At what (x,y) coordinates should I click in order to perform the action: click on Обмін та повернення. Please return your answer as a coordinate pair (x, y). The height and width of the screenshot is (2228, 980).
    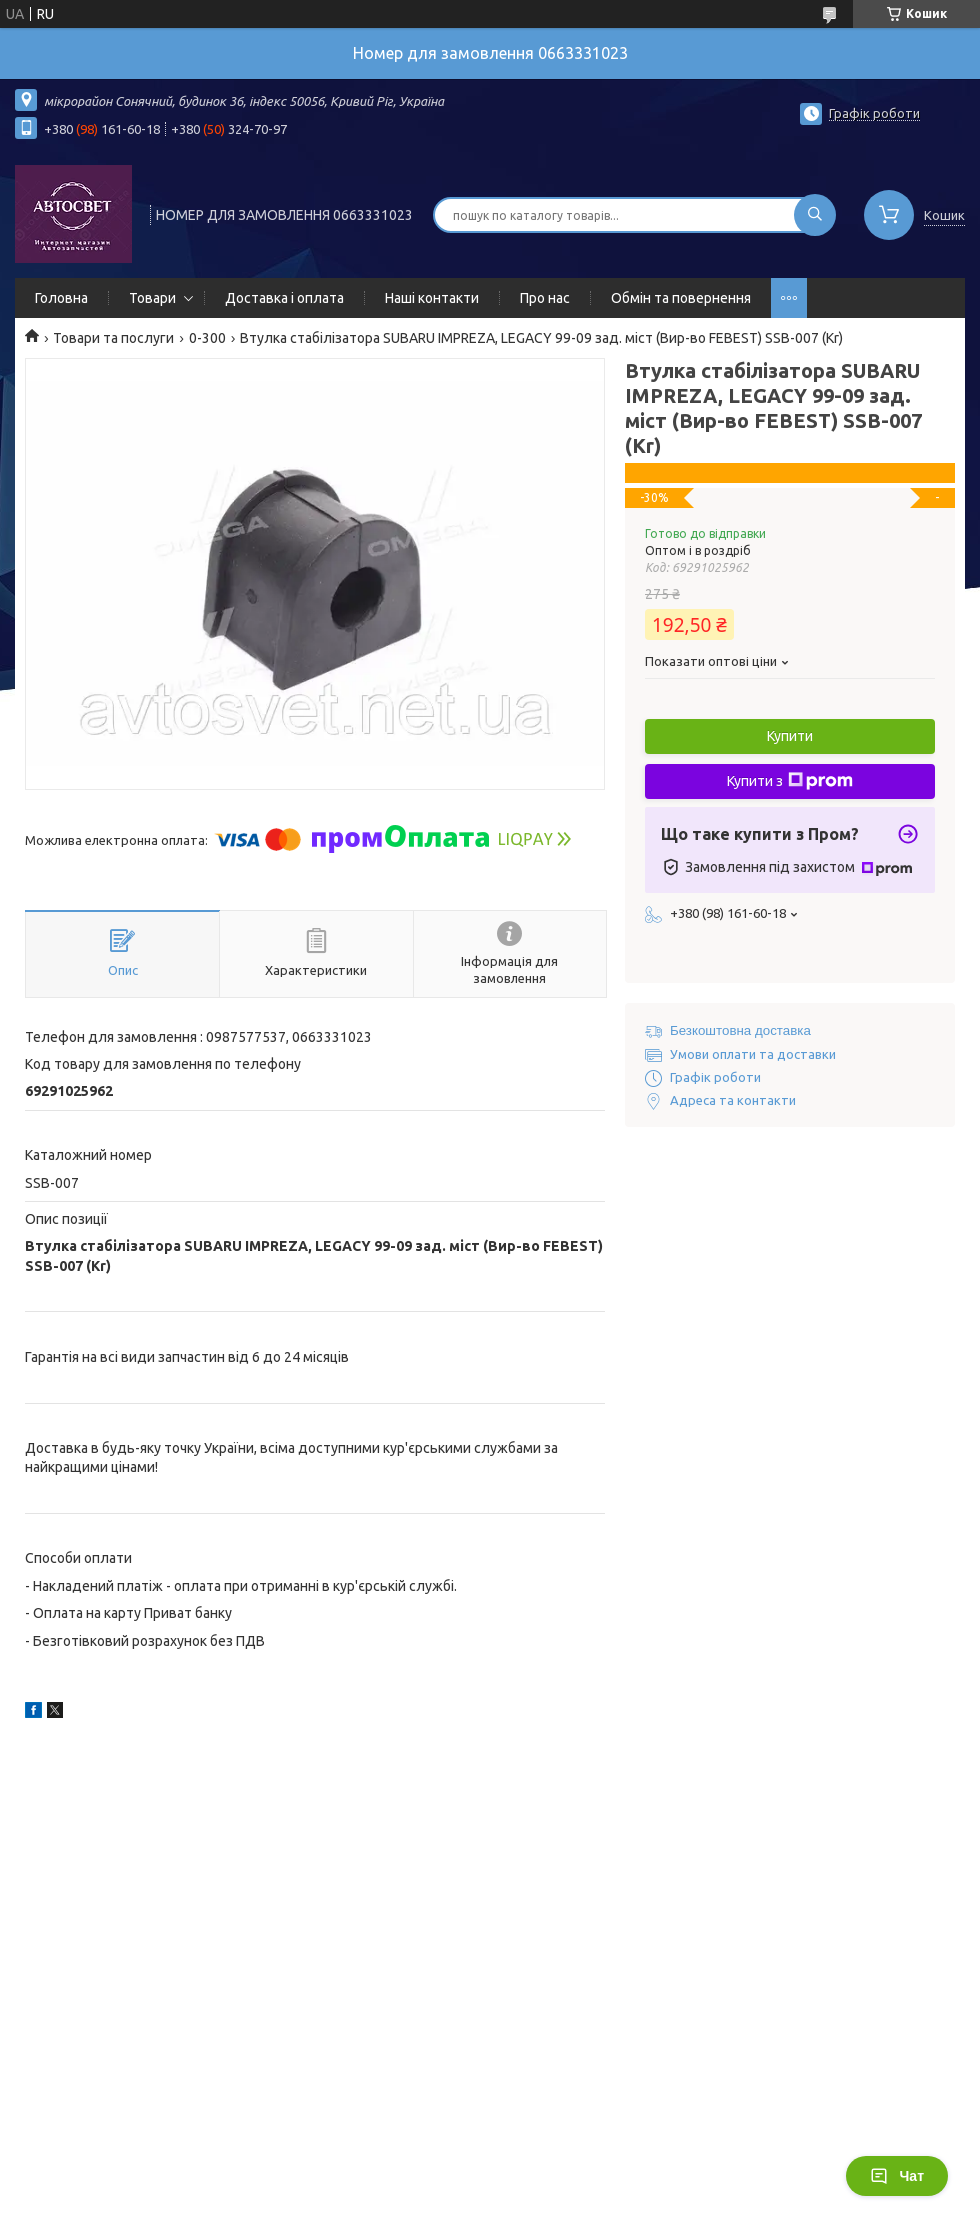
    Looking at the image, I should click on (681, 298).